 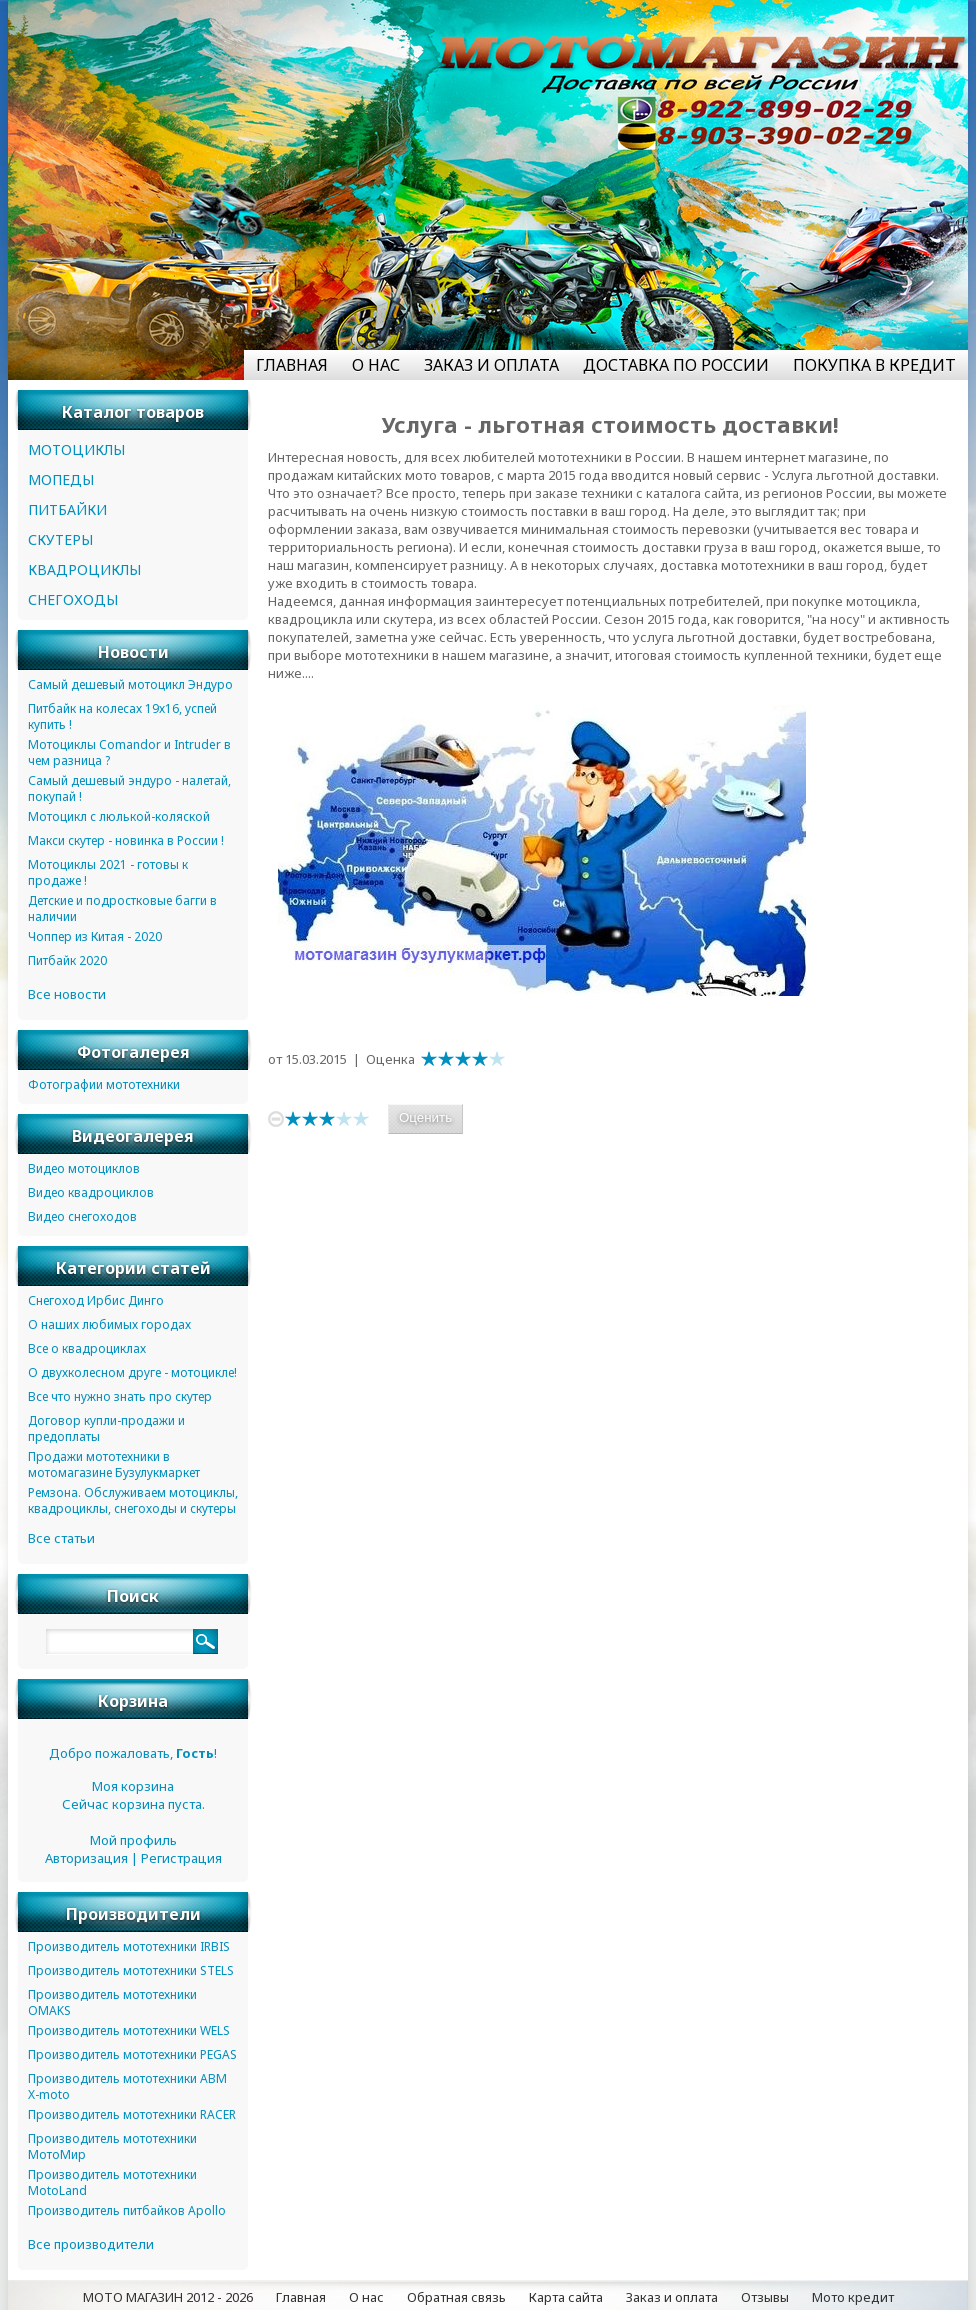 What do you see at coordinates (114, 1464) in the screenshot?
I see `Продажи мототехники в мотомагазине Бузулукмаркет` at bounding box center [114, 1464].